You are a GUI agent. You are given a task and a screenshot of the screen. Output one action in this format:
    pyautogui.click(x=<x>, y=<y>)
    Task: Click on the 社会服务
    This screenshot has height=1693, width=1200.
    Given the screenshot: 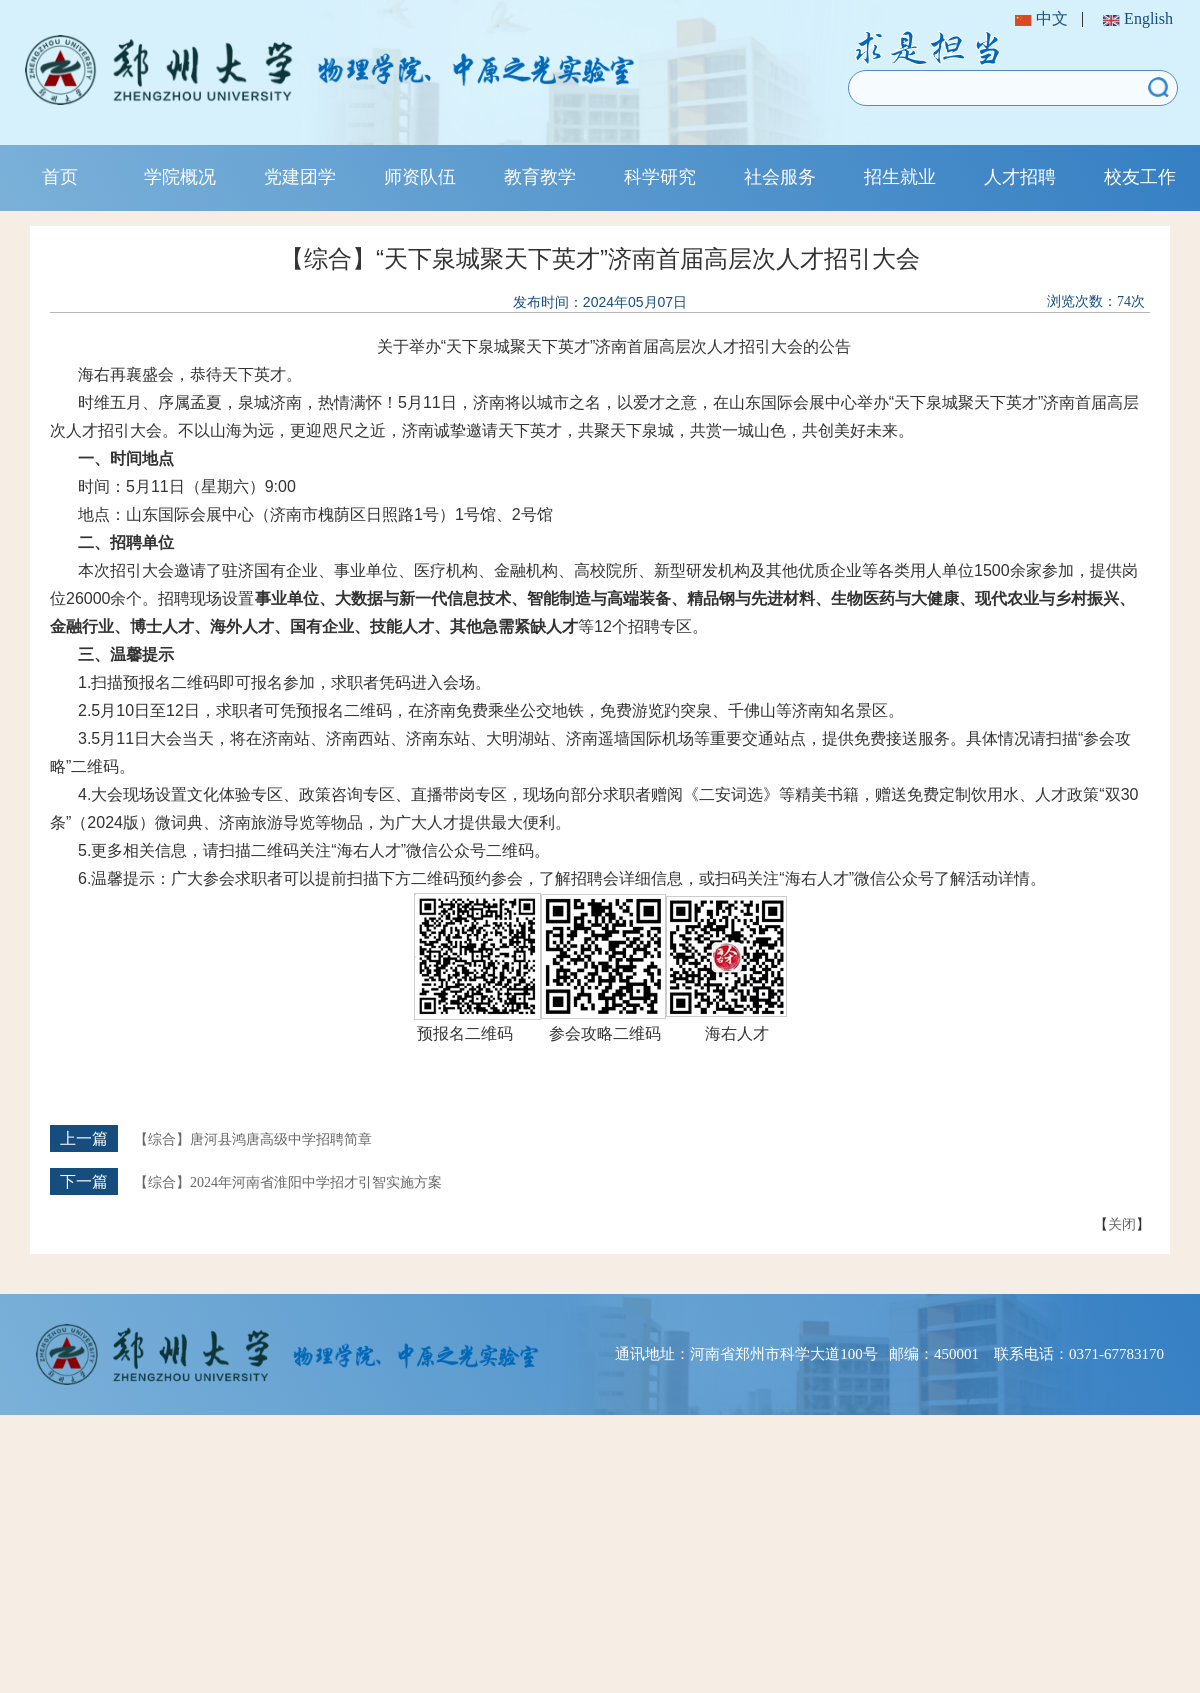 What is the action you would take?
    pyautogui.click(x=780, y=177)
    